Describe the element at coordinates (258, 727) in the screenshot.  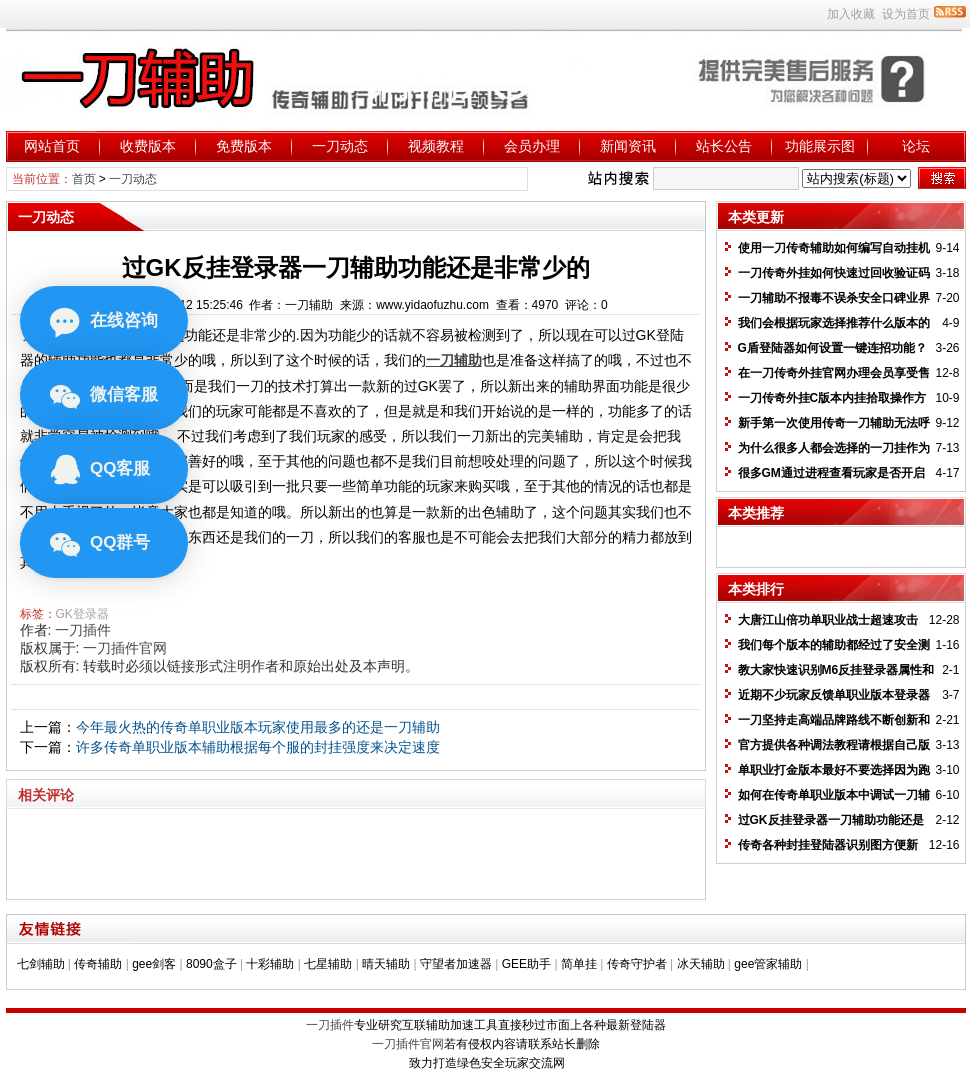
I see `今年最火热的传奇单职业版本玩家使用最多的还是一刀辅助` at that location.